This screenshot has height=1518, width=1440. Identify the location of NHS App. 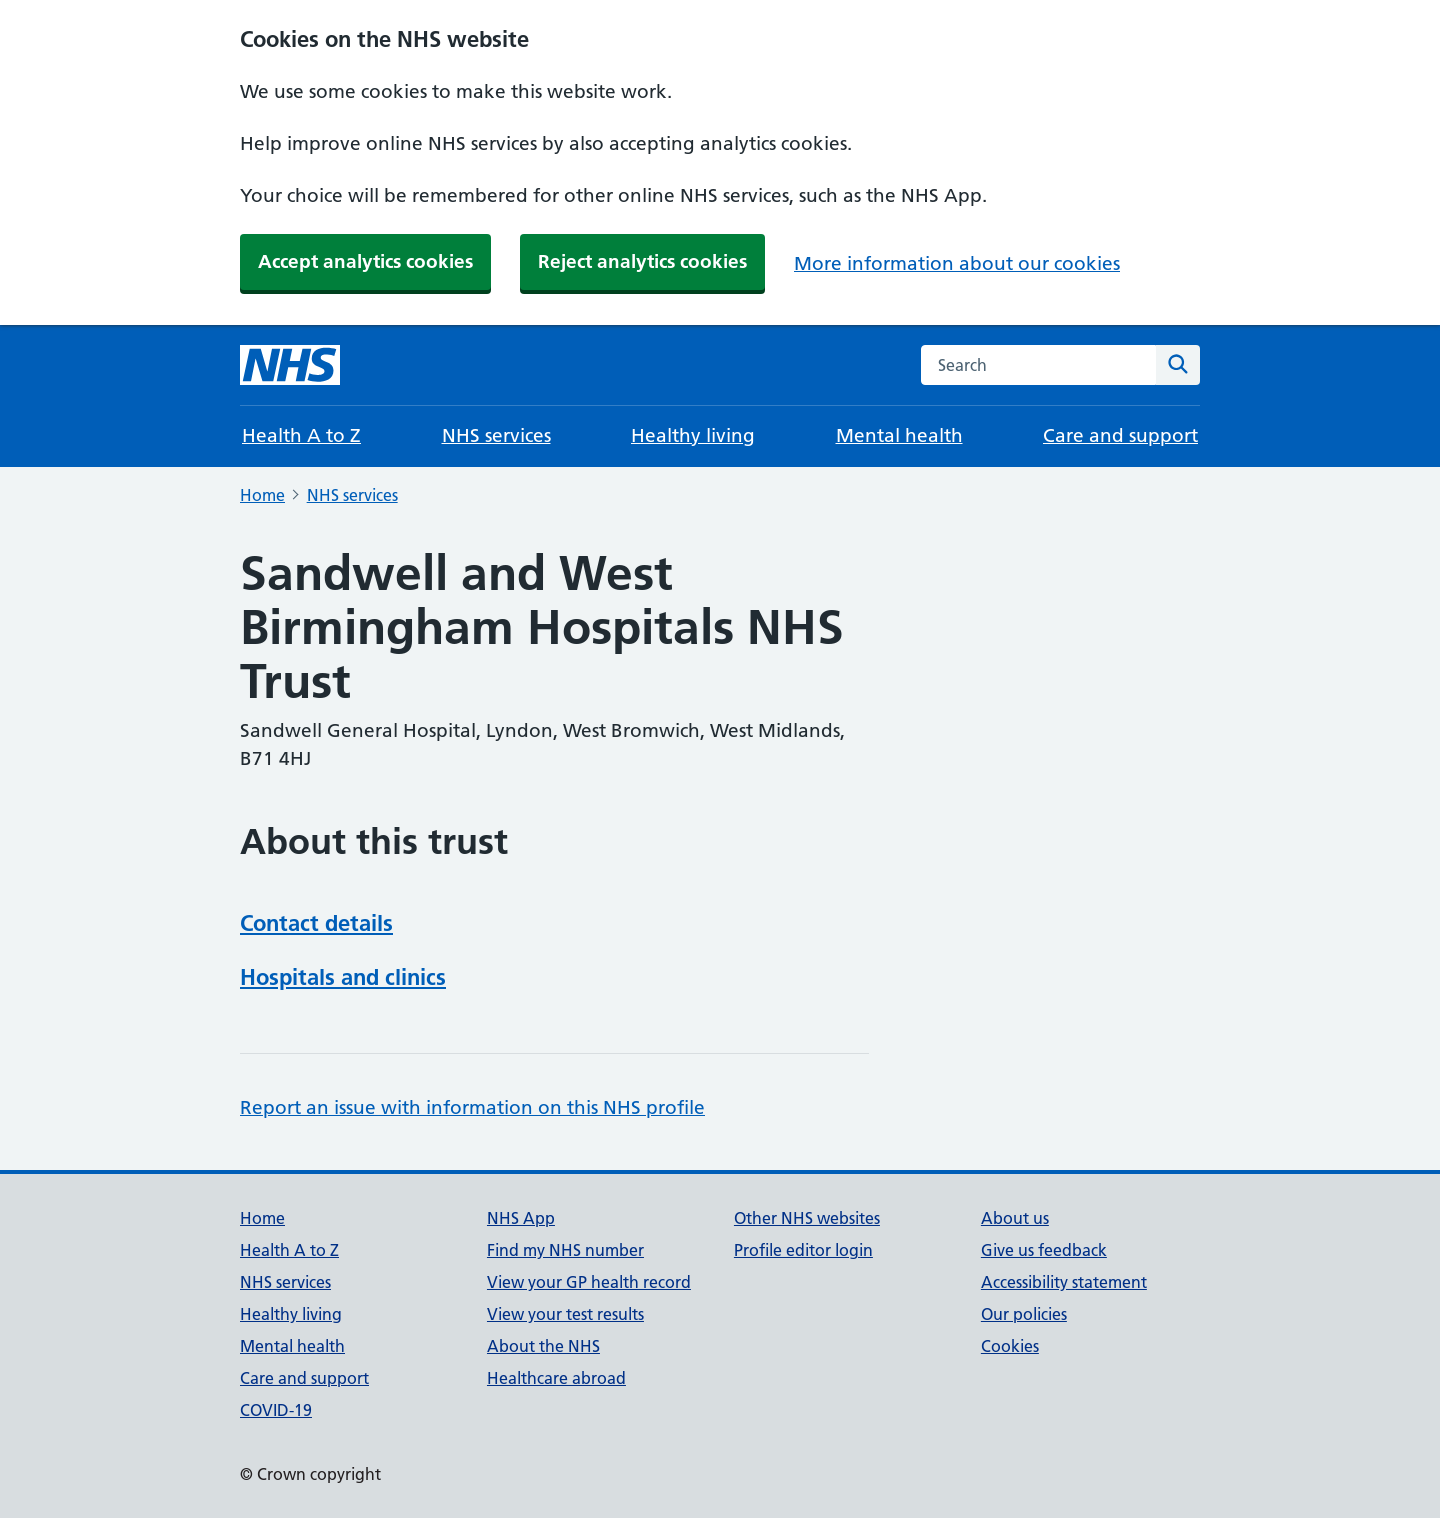
(521, 1218).